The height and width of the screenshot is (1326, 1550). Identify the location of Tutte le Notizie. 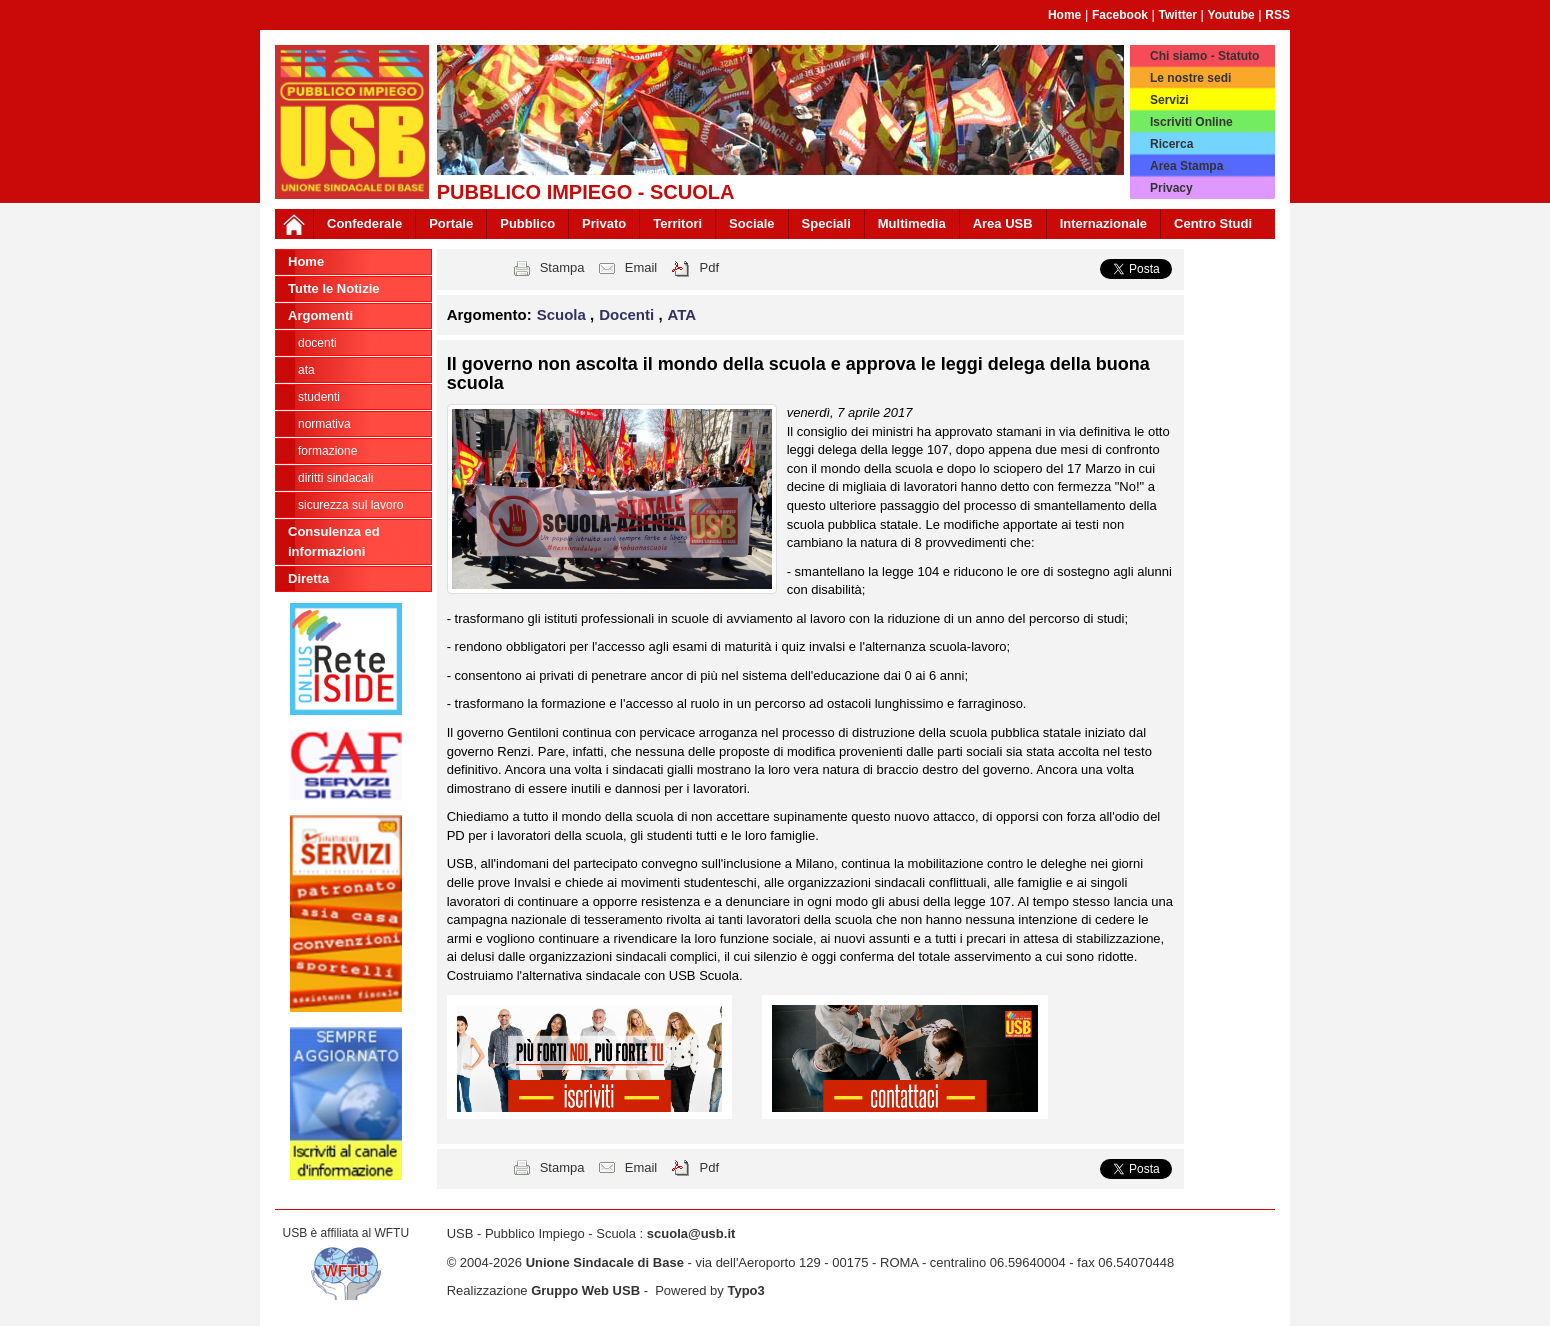
(333, 288).